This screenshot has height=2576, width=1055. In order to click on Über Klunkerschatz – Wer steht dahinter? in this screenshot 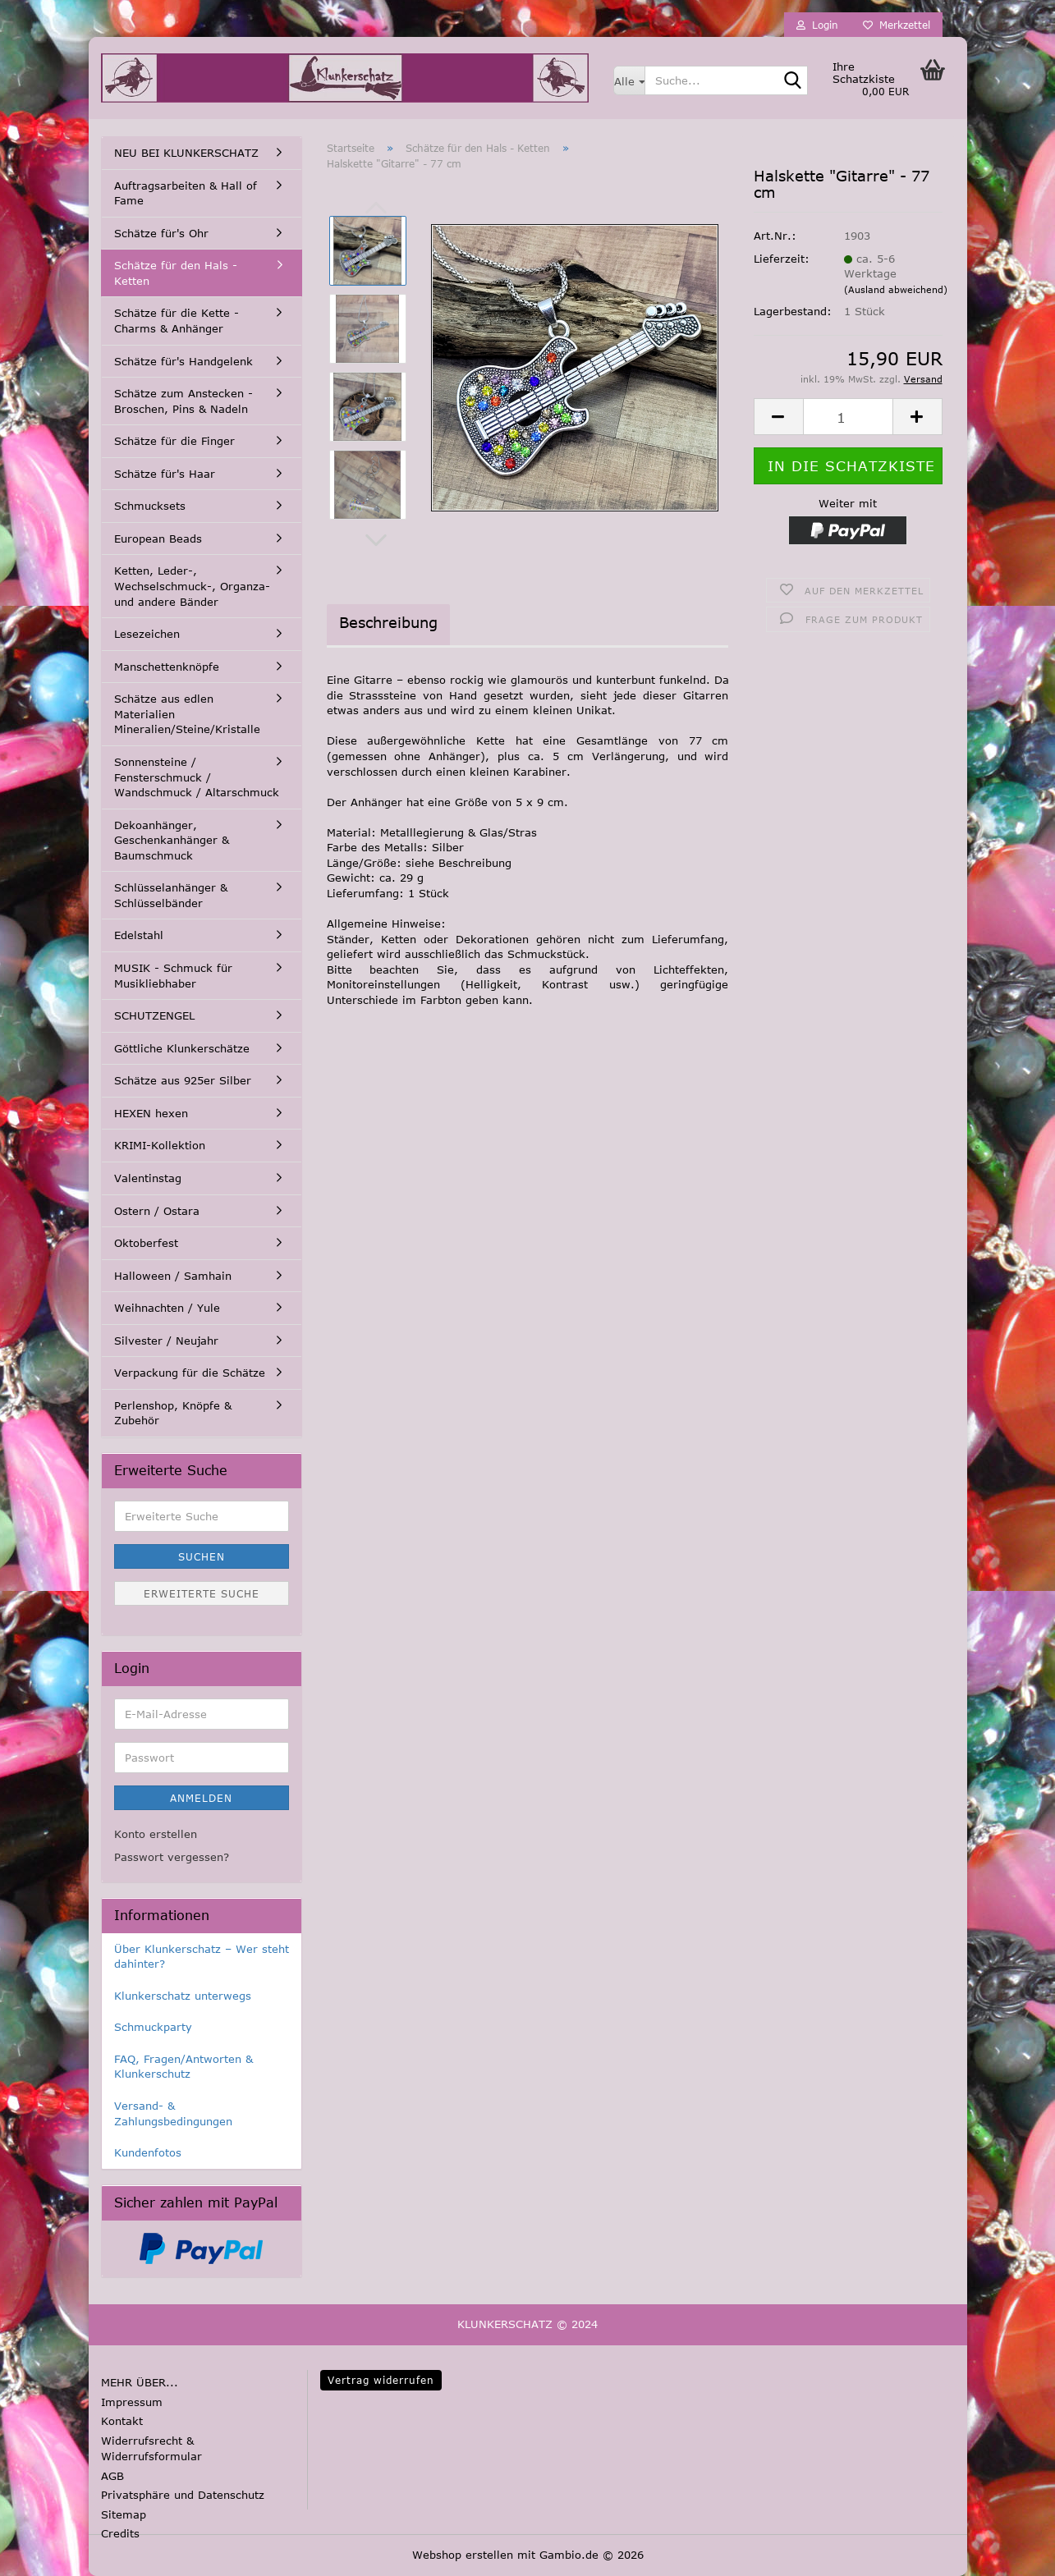, I will do `click(201, 1956)`.